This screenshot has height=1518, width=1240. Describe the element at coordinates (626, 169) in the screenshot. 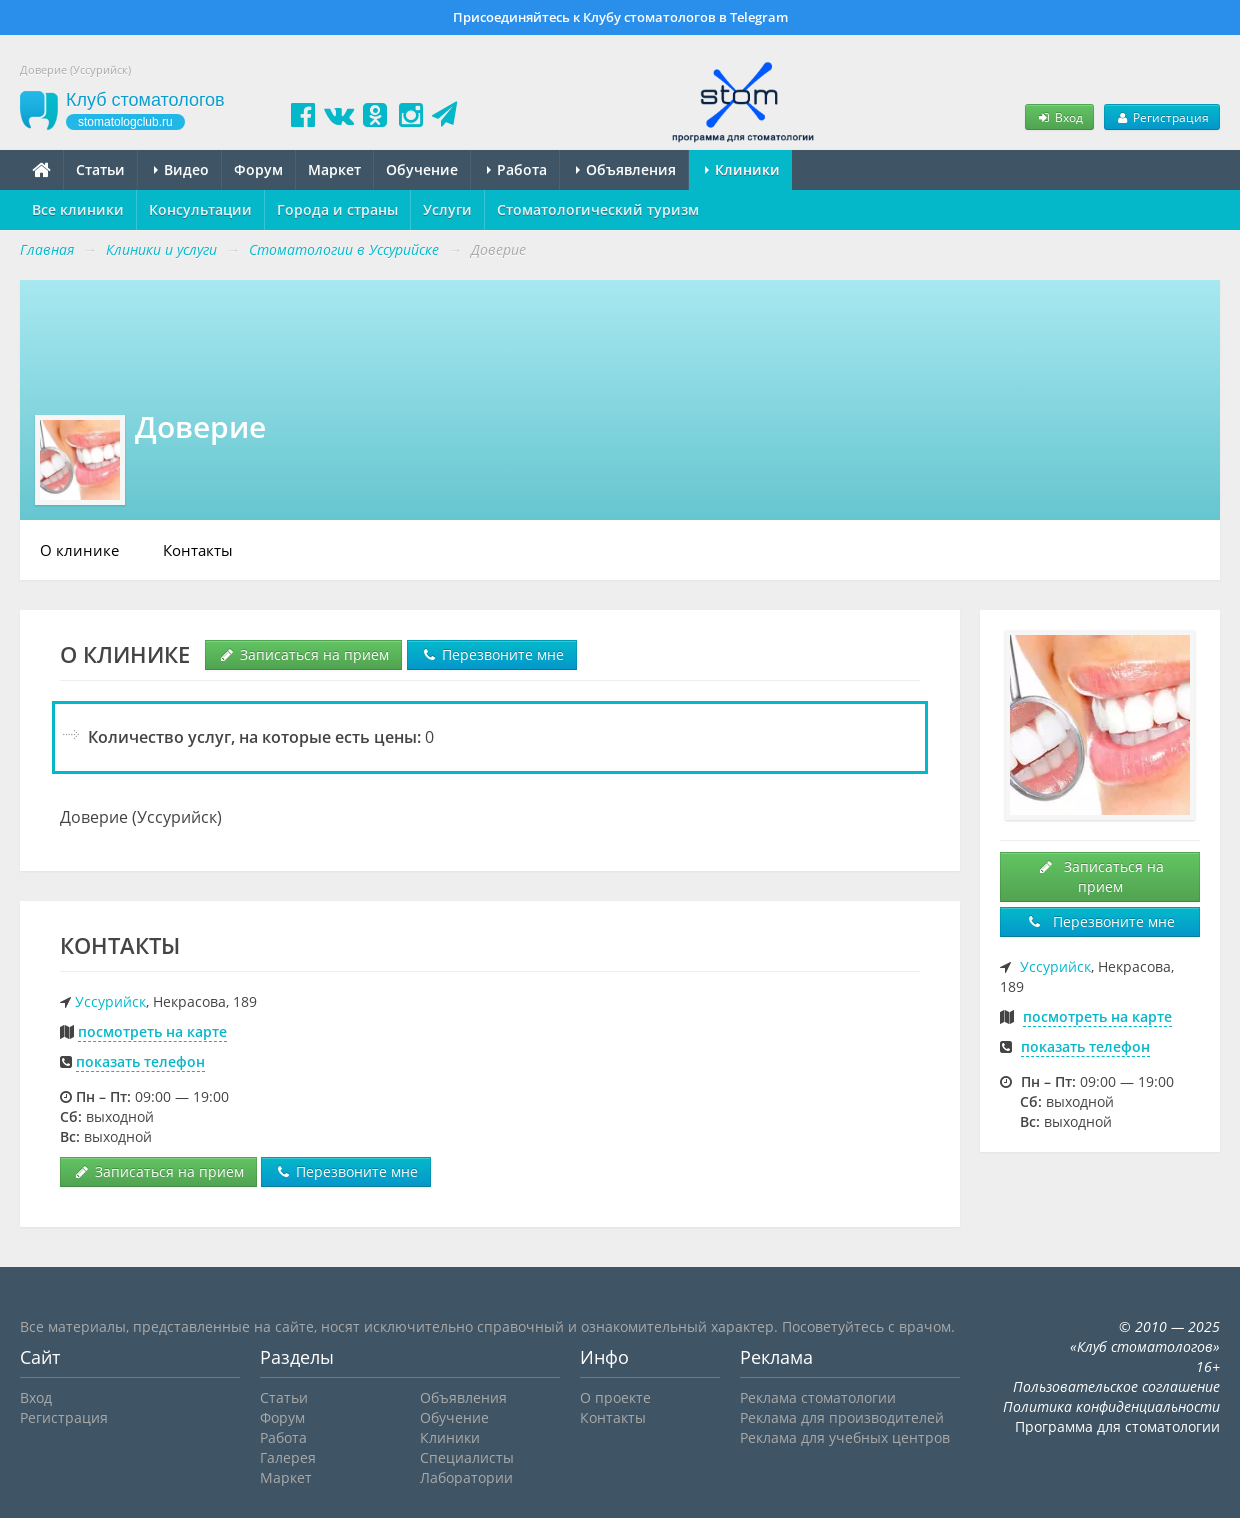

I see `Объявления` at that location.